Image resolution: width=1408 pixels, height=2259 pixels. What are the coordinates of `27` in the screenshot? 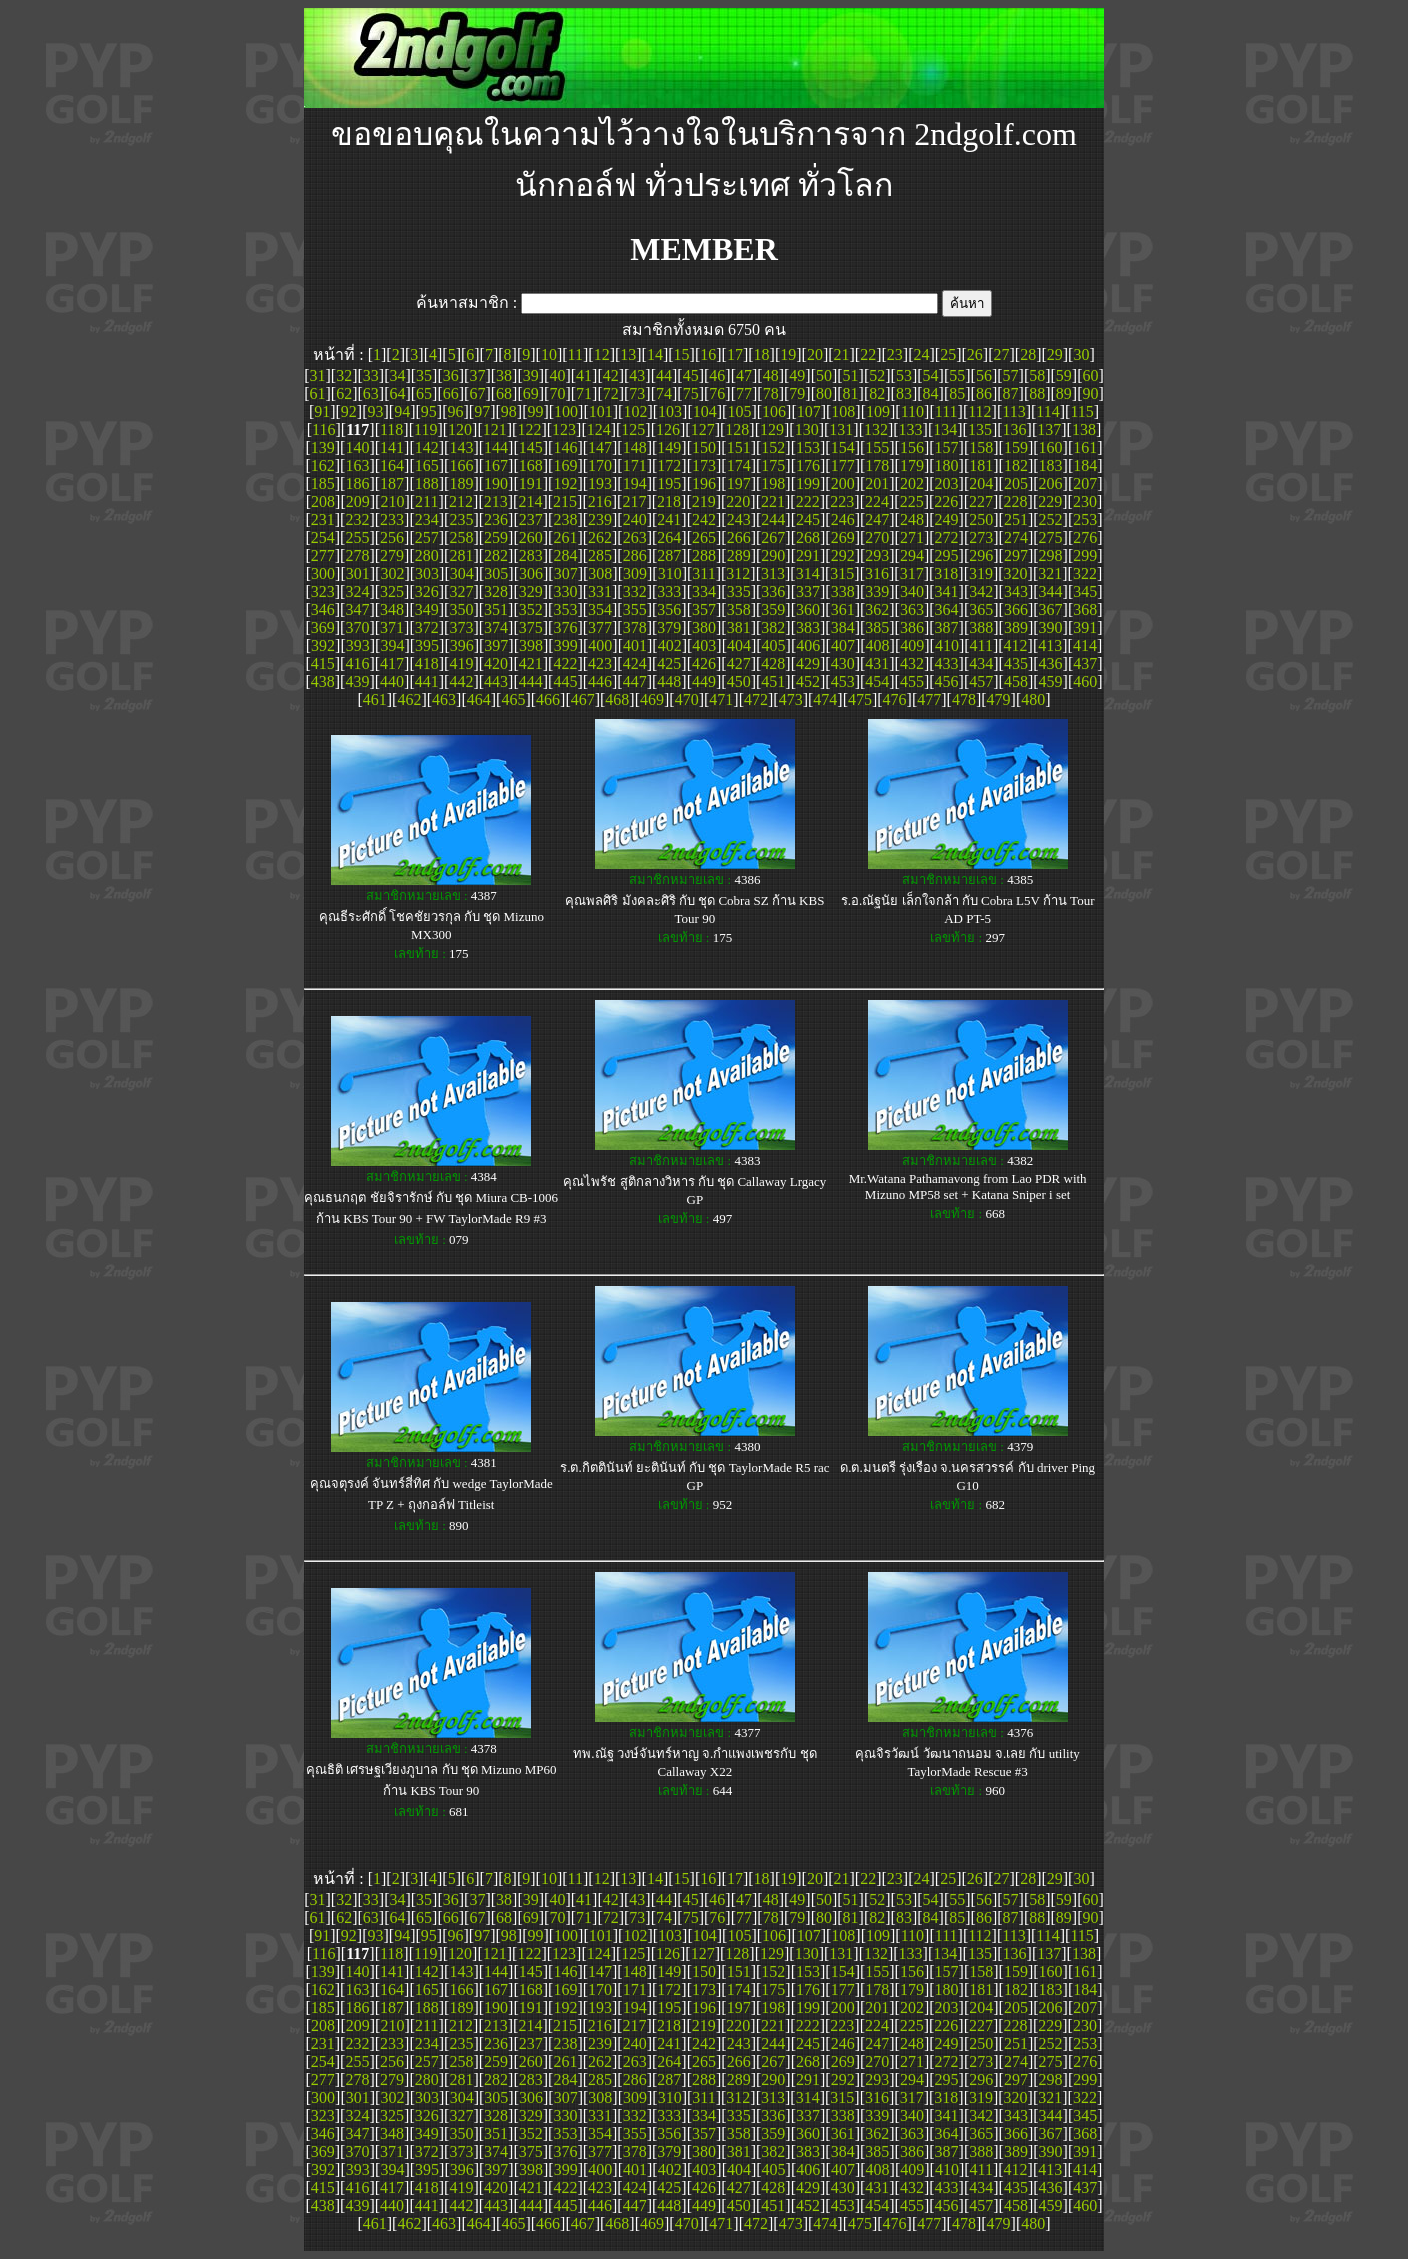 It's located at (1001, 354).